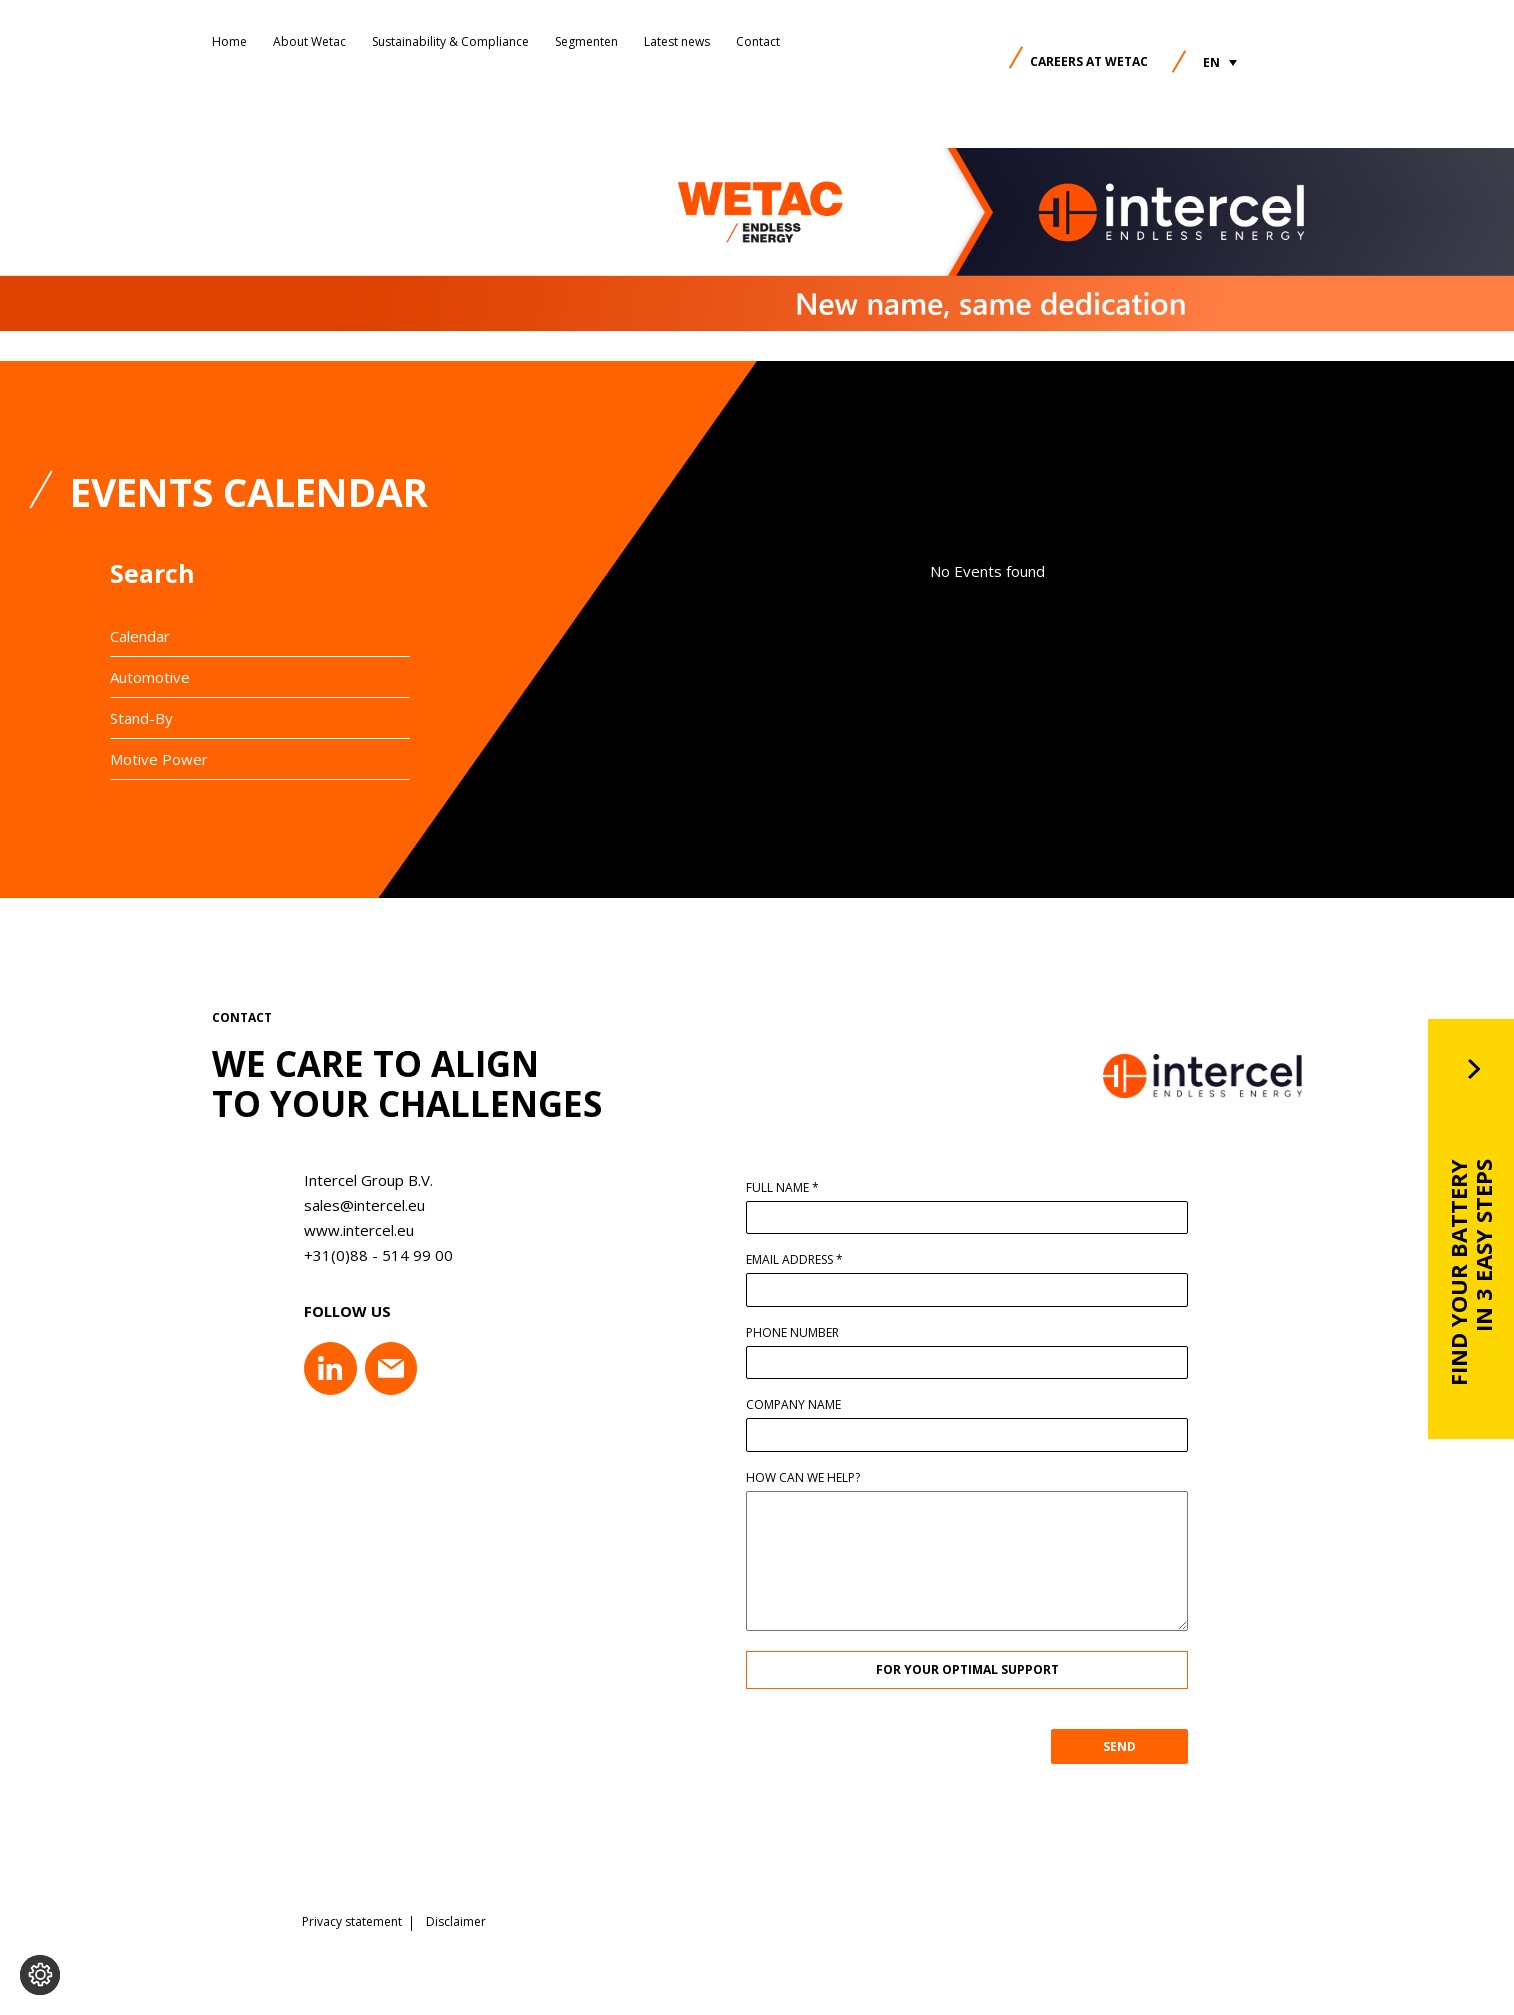 This screenshot has height=2015, width=1514. Describe the element at coordinates (352, 1920) in the screenshot. I see `Privacy statement` at that location.